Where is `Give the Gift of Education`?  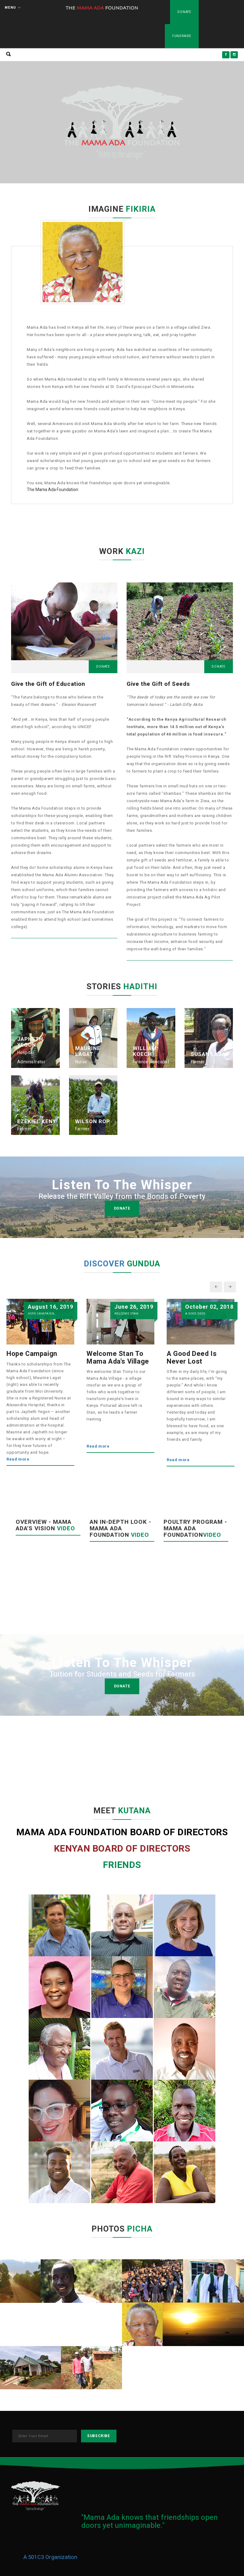
Give the Gift of Education is located at coordinates (48, 684).